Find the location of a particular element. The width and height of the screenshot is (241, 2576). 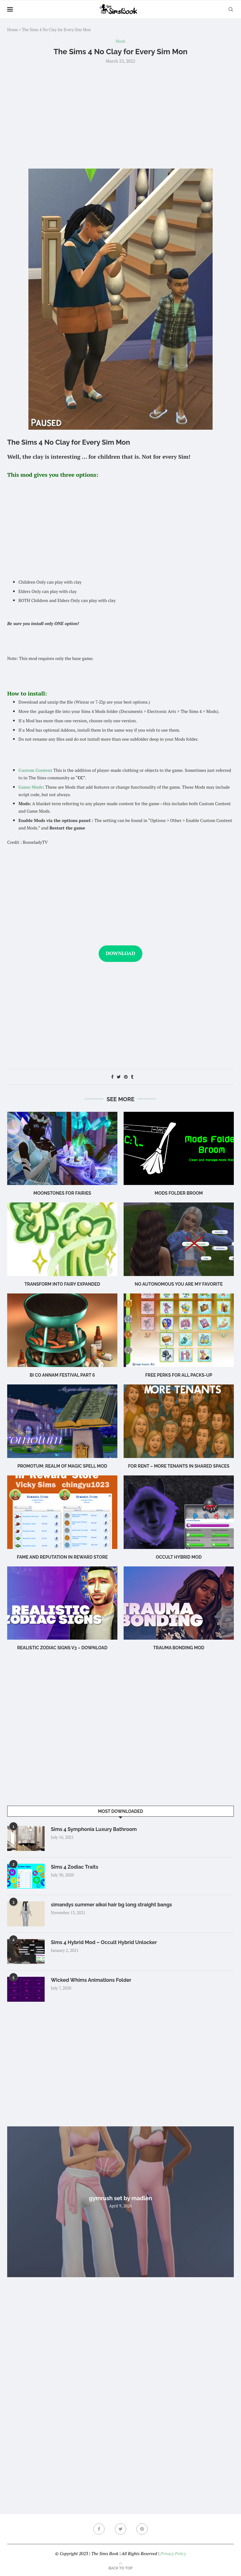

Wicked Whims Animations Folder is located at coordinates (91, 1980).